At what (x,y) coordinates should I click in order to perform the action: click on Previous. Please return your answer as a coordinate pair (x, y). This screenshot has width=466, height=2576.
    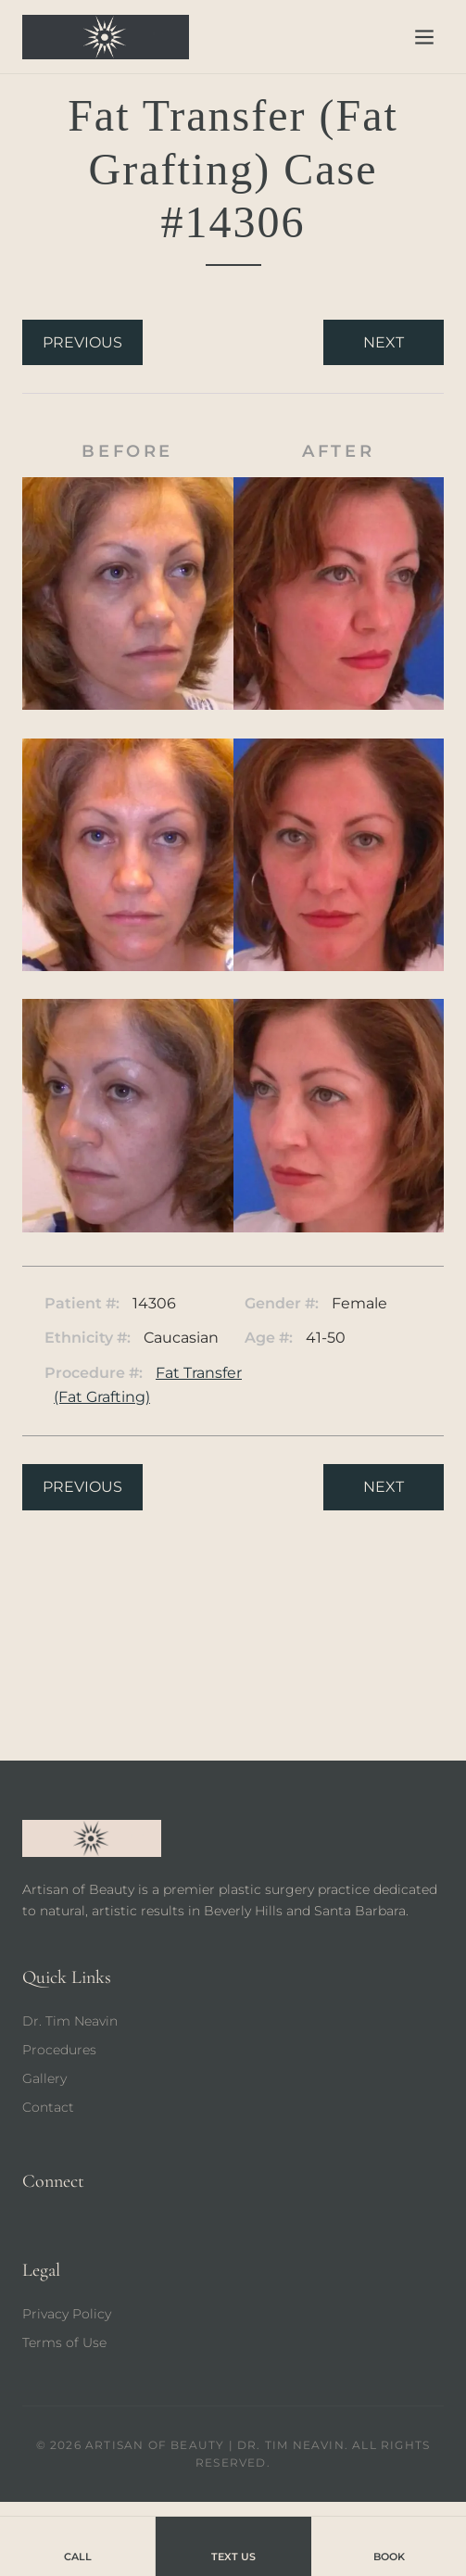
    Looking at the image, I should click on (82, 342).